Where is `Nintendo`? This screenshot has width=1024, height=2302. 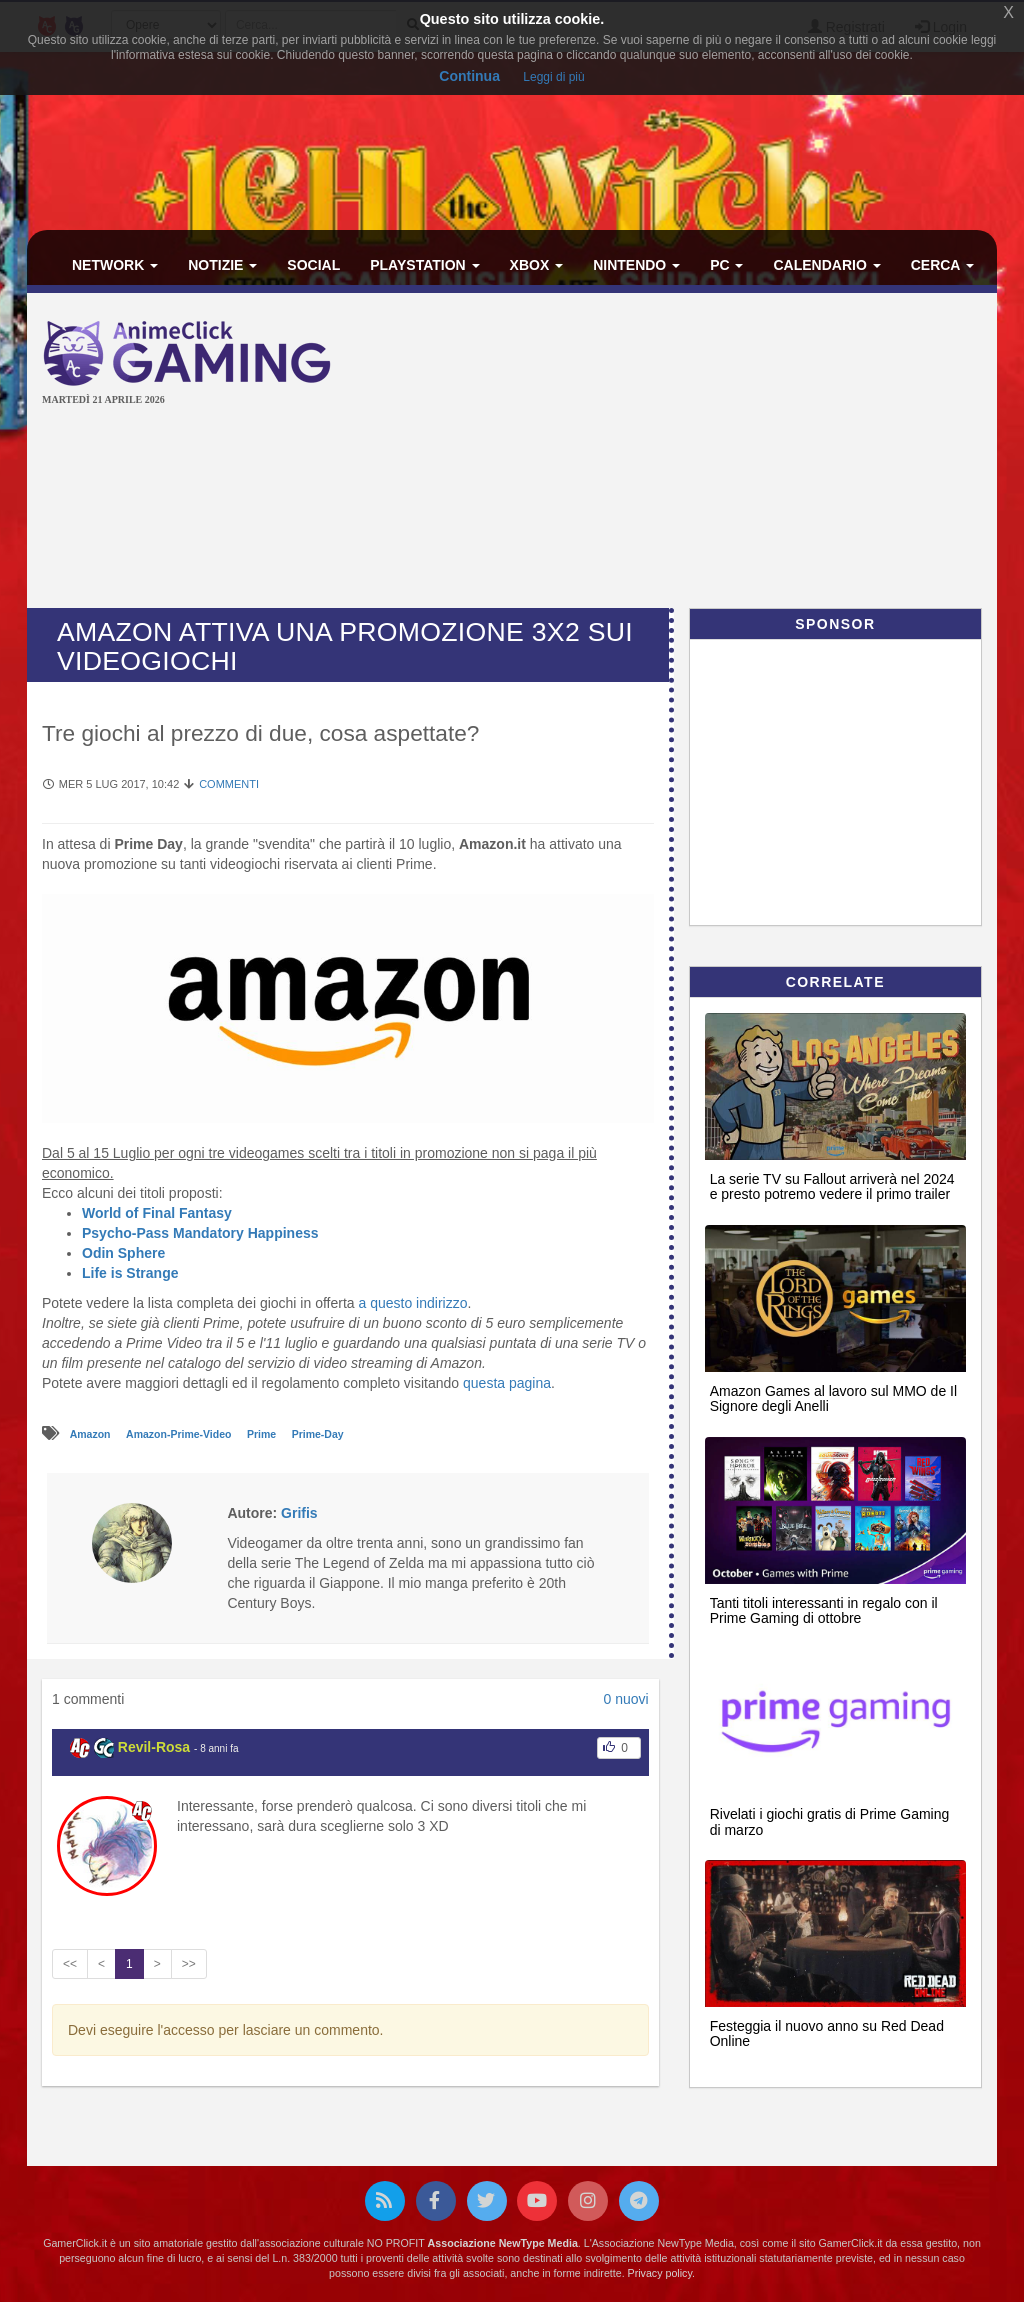
Nintendo is located at coordinates (636, 265).